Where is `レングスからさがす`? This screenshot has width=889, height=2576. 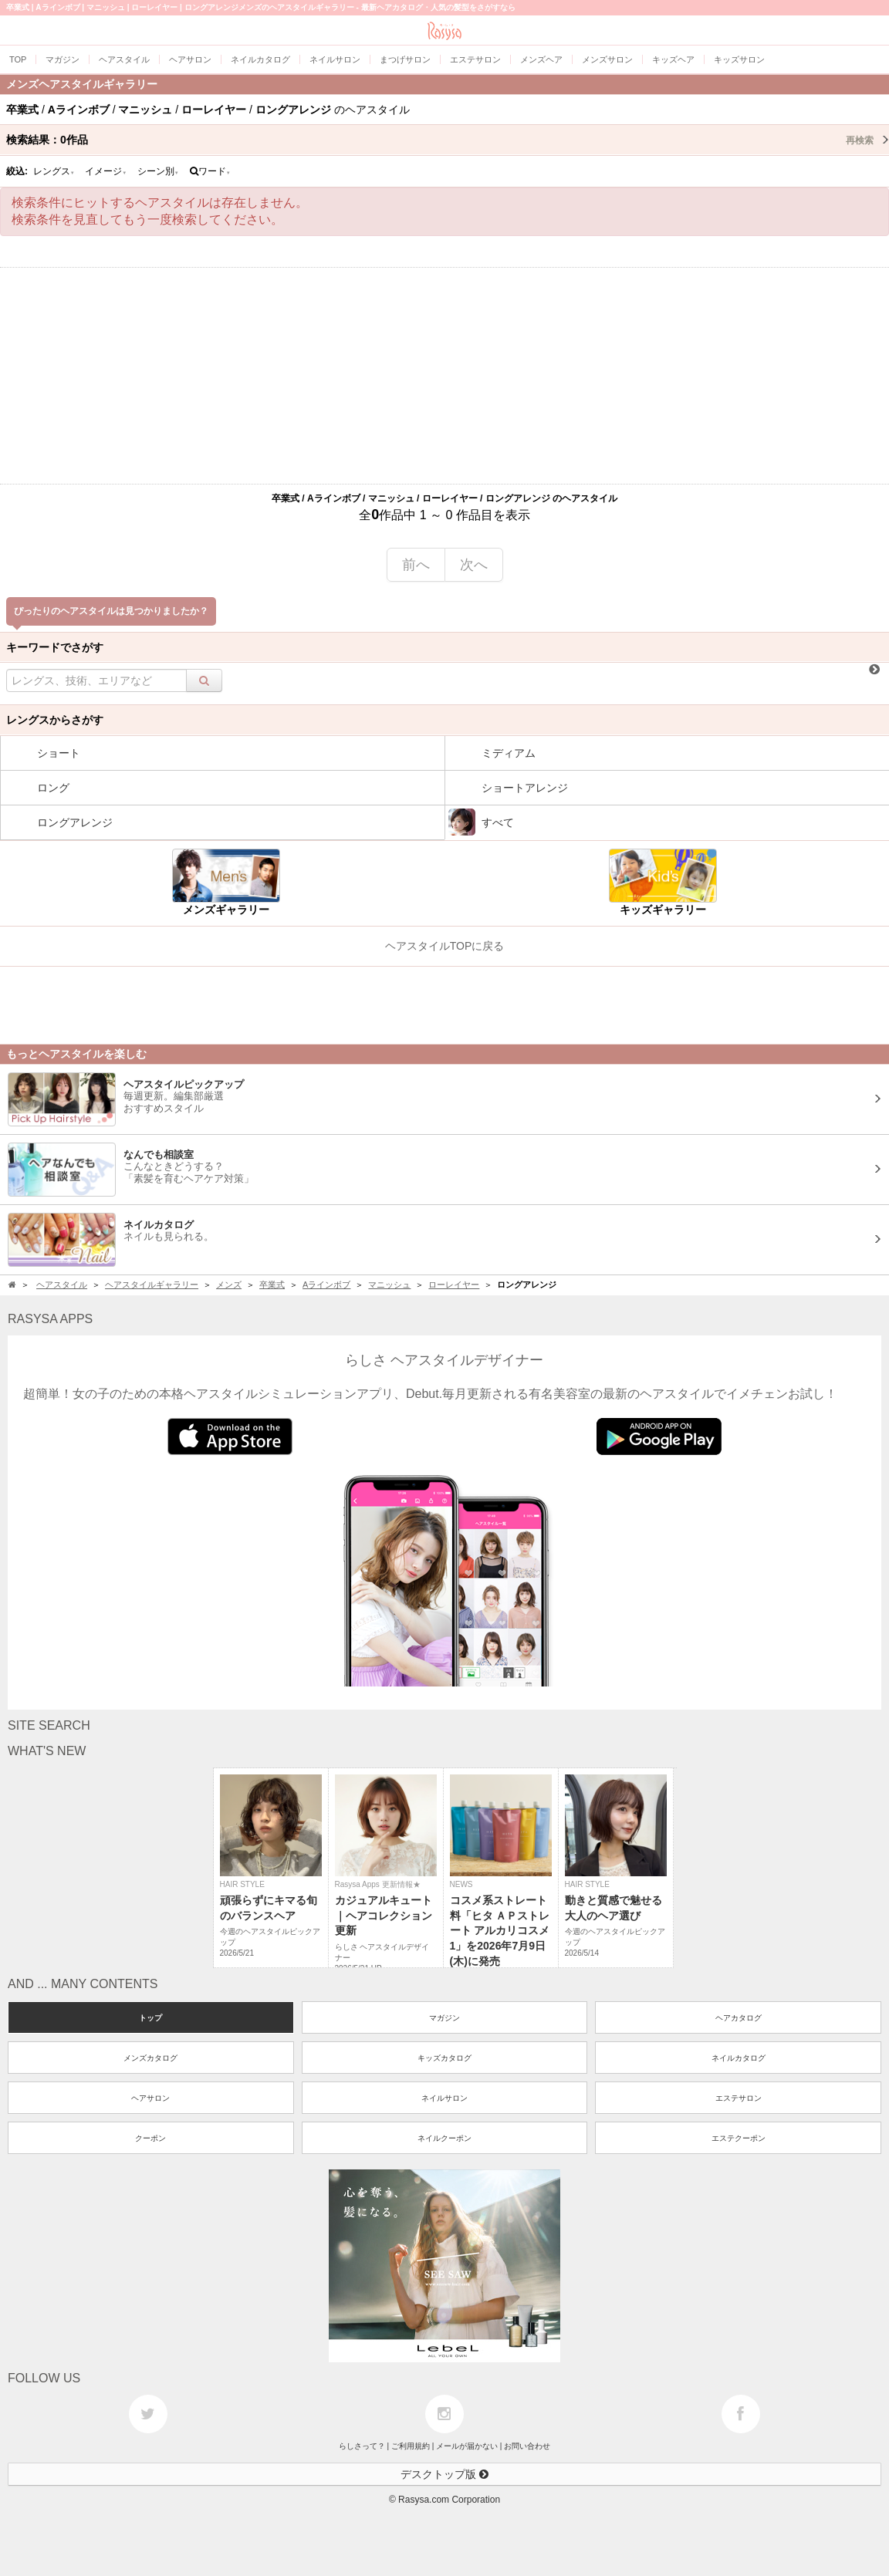
レングスからさがす is located at coordinates (54, 720).